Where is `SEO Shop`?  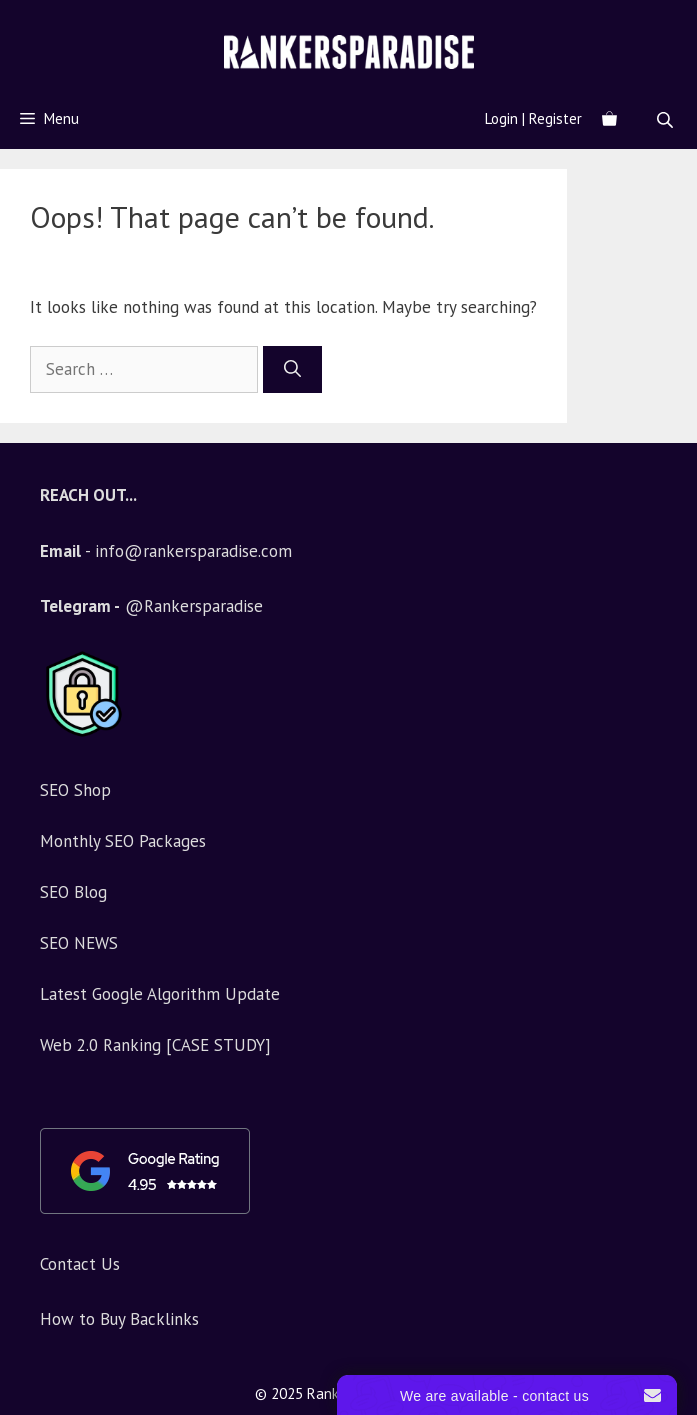
SEO Shop is located at coordinates (75, 790).